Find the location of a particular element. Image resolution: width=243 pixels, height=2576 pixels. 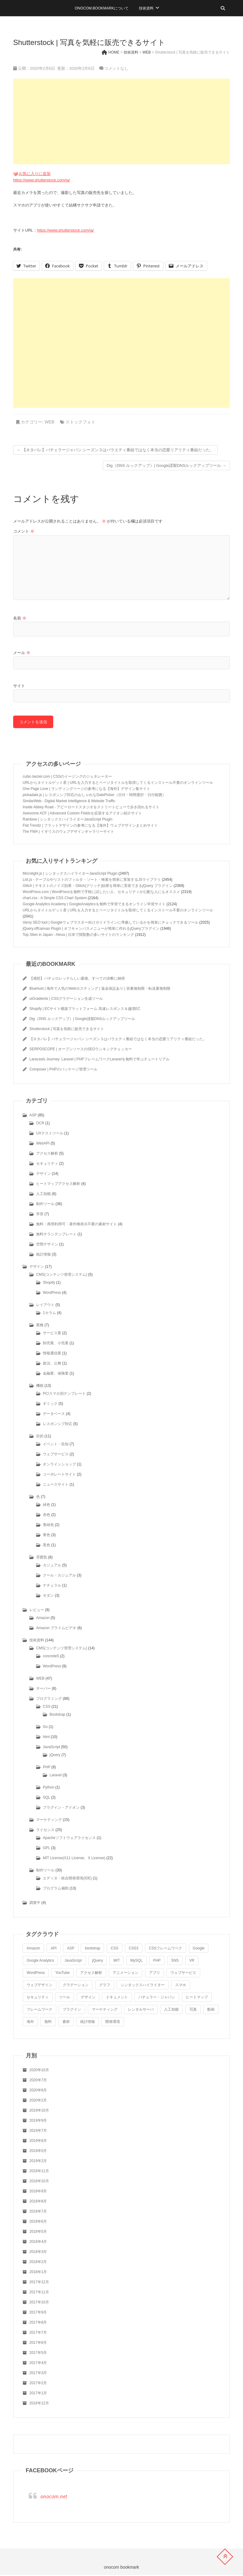

WEB is located at coordinates (49, 421).